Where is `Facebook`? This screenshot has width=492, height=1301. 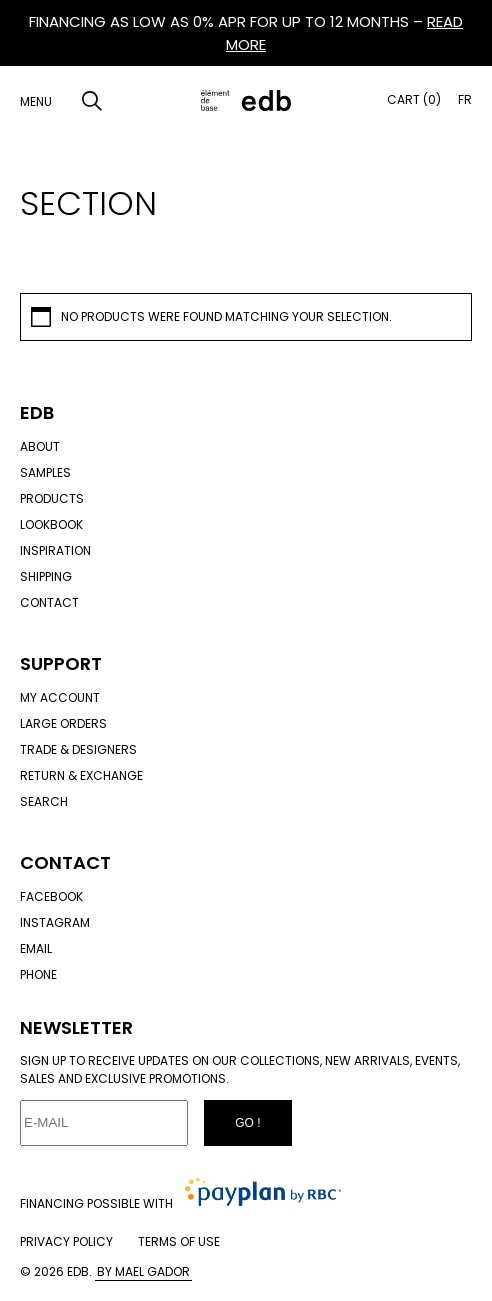 Facebook is located at coordinates (51, 896).